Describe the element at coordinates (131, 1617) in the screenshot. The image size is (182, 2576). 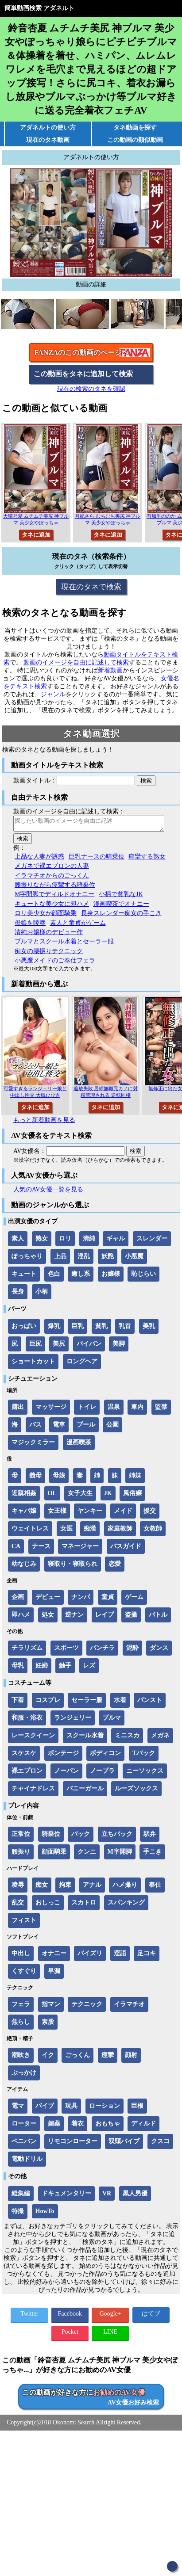
I see `盗撮` at that location.